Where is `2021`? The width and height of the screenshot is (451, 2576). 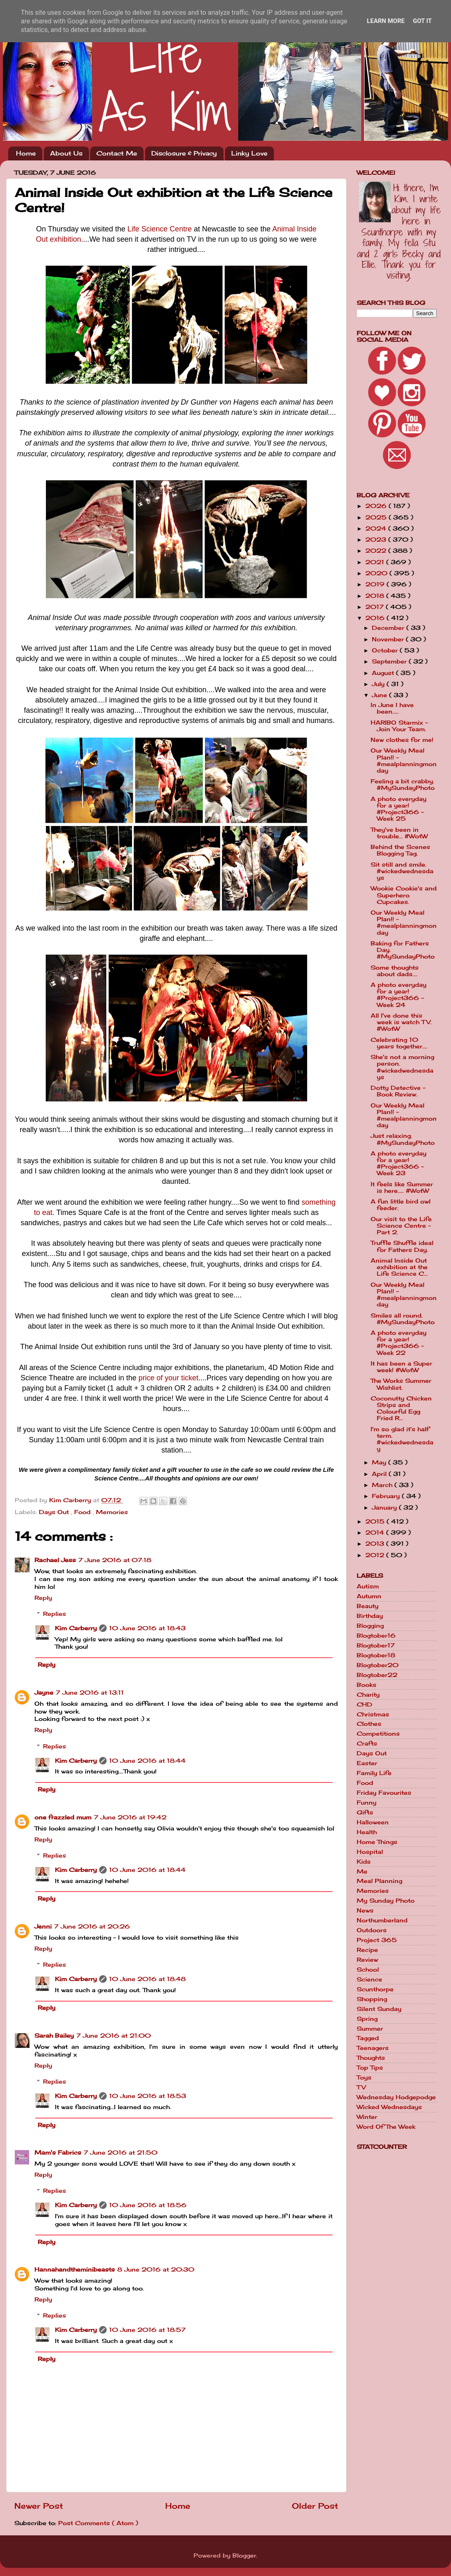 2021 is located at coordinates (375, 562).